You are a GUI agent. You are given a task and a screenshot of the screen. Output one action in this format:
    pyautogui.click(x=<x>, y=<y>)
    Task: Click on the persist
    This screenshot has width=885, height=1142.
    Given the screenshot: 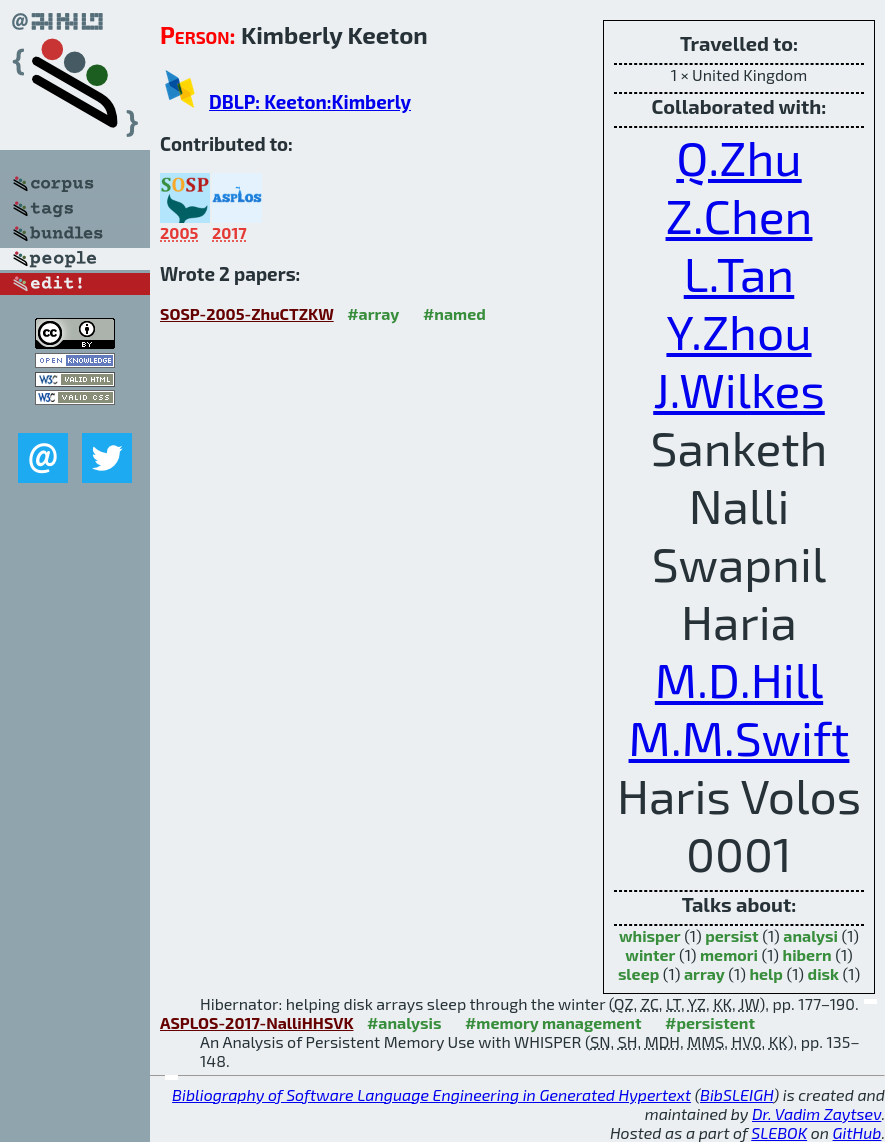 What is the action you would take?
    pyautogui.click(x=731, y=935)
    